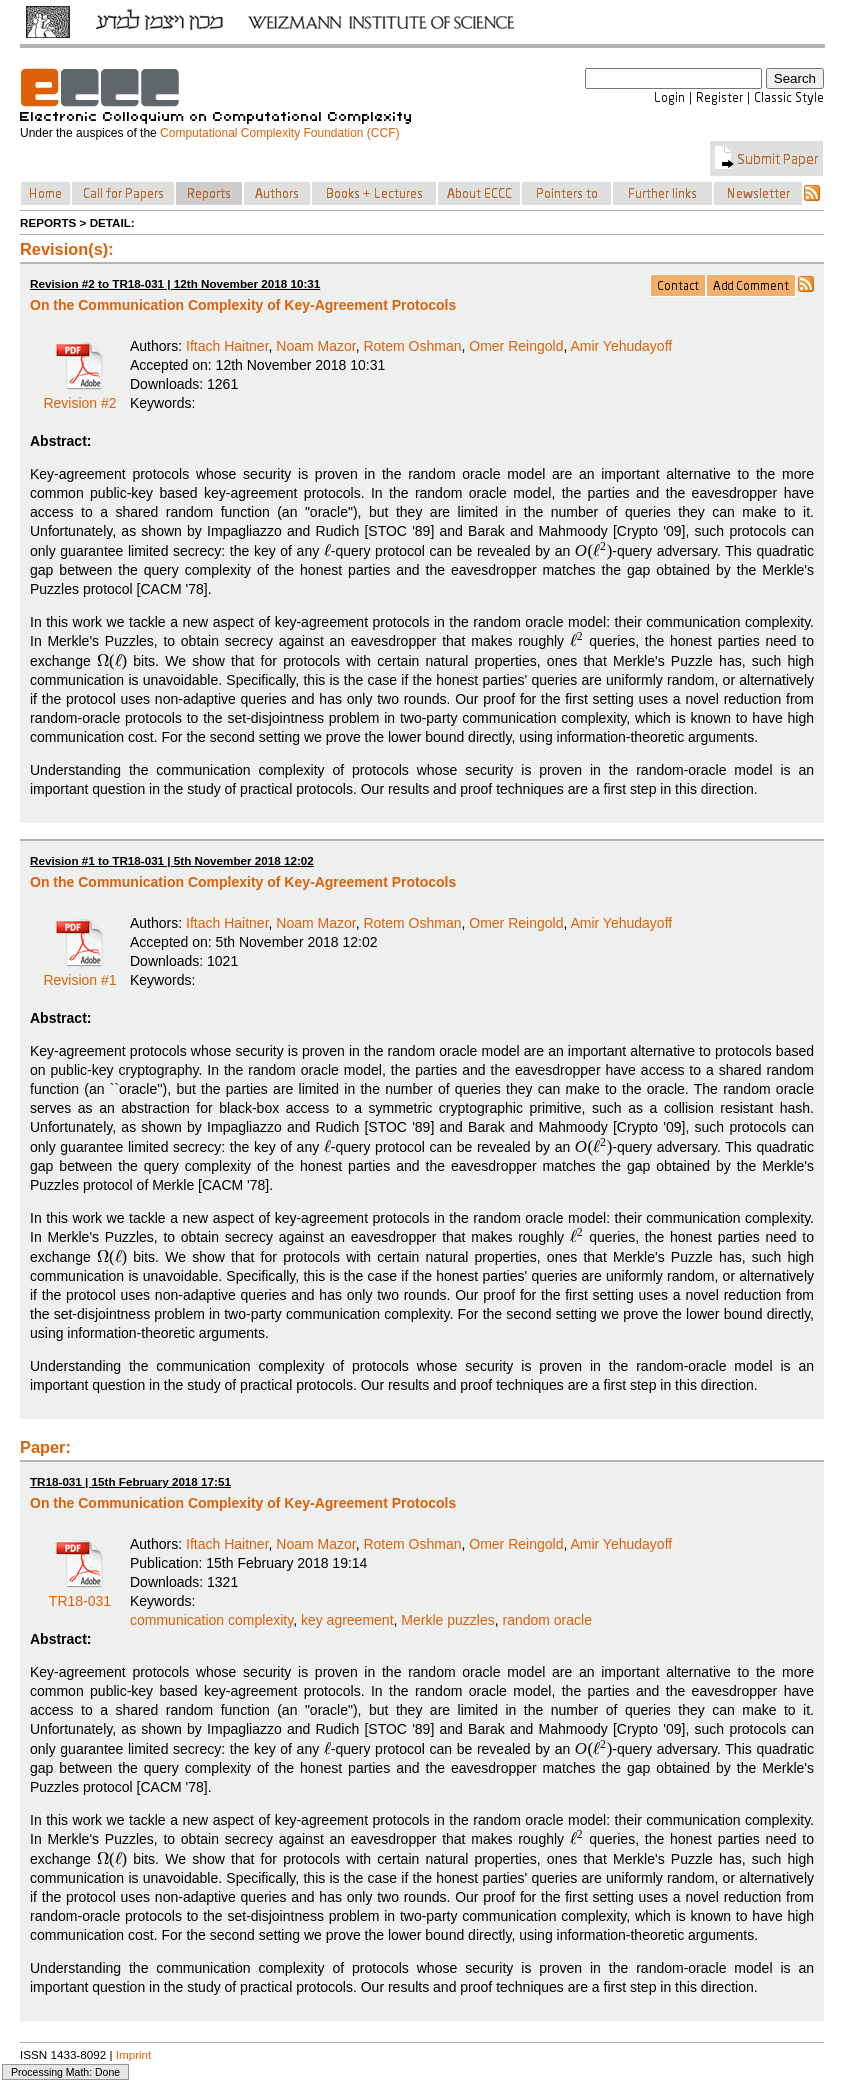 The height and width of the screenshot is (2081, 844). Describe the element at coordinates (79, 396) in the screenshot. I see `Revision #2` at that location.